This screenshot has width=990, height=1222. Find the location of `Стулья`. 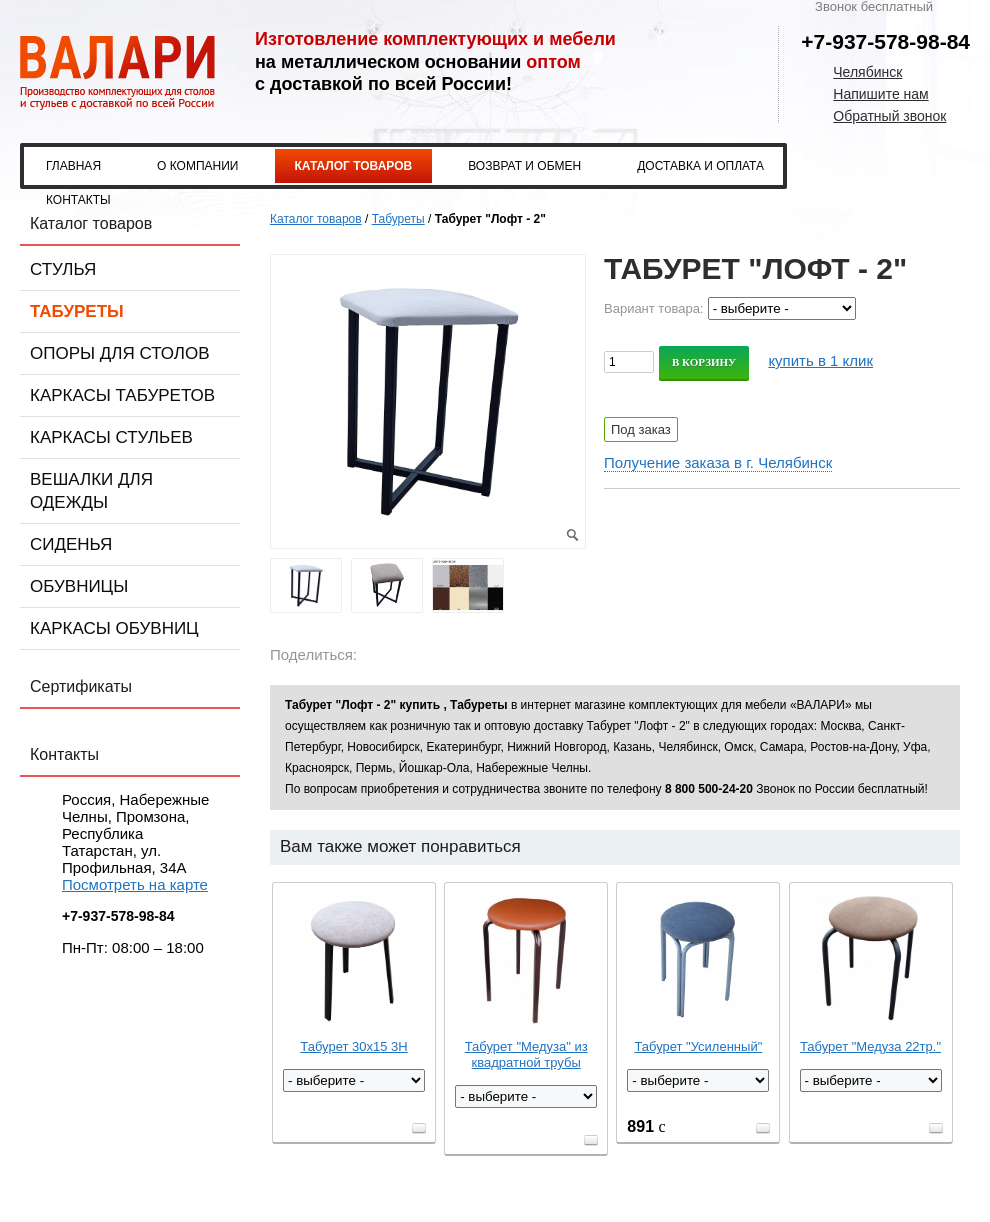

Стулья is located at coordinates (63, 269).